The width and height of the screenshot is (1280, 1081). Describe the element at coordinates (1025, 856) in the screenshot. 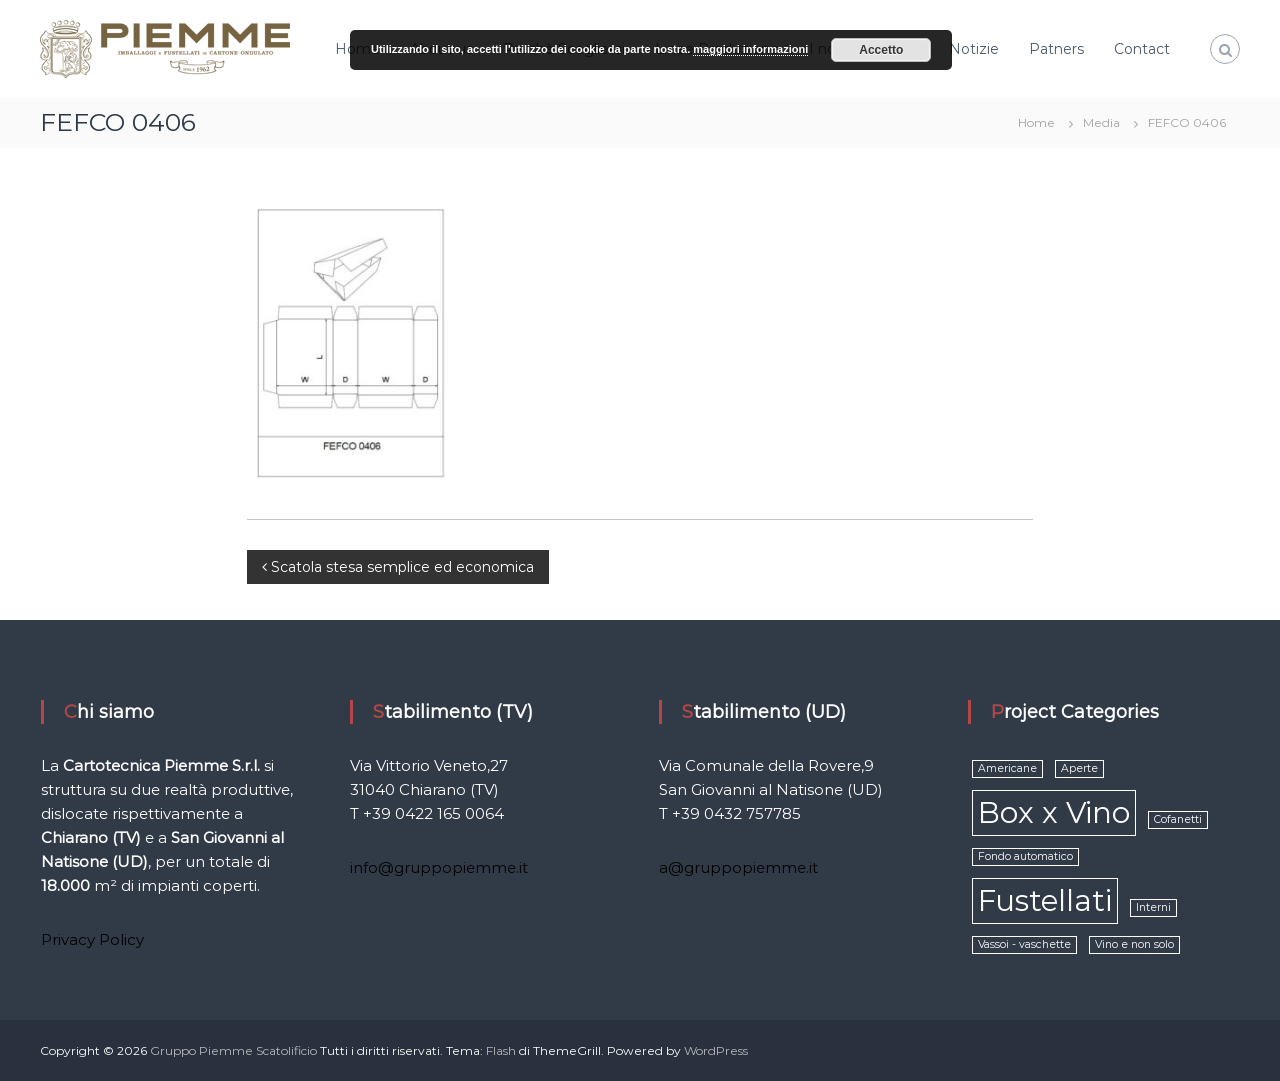

I see `Fondo automatico [Fondo automatico (1 elemento )]` at that location.